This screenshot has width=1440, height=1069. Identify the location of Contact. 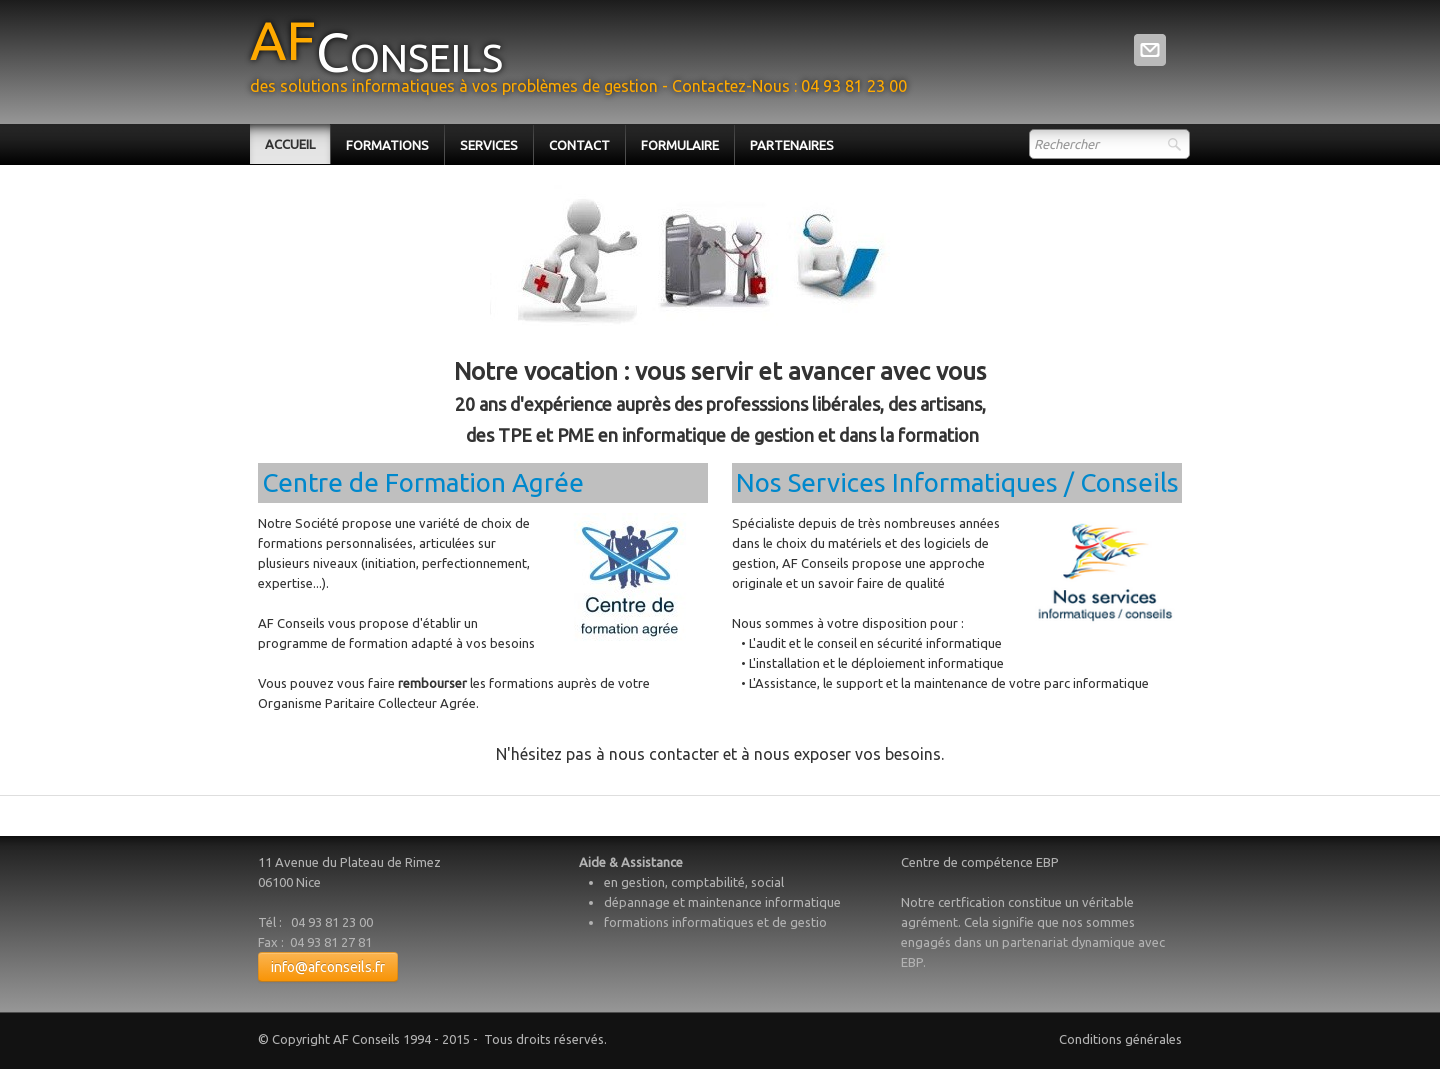
(579, 145).